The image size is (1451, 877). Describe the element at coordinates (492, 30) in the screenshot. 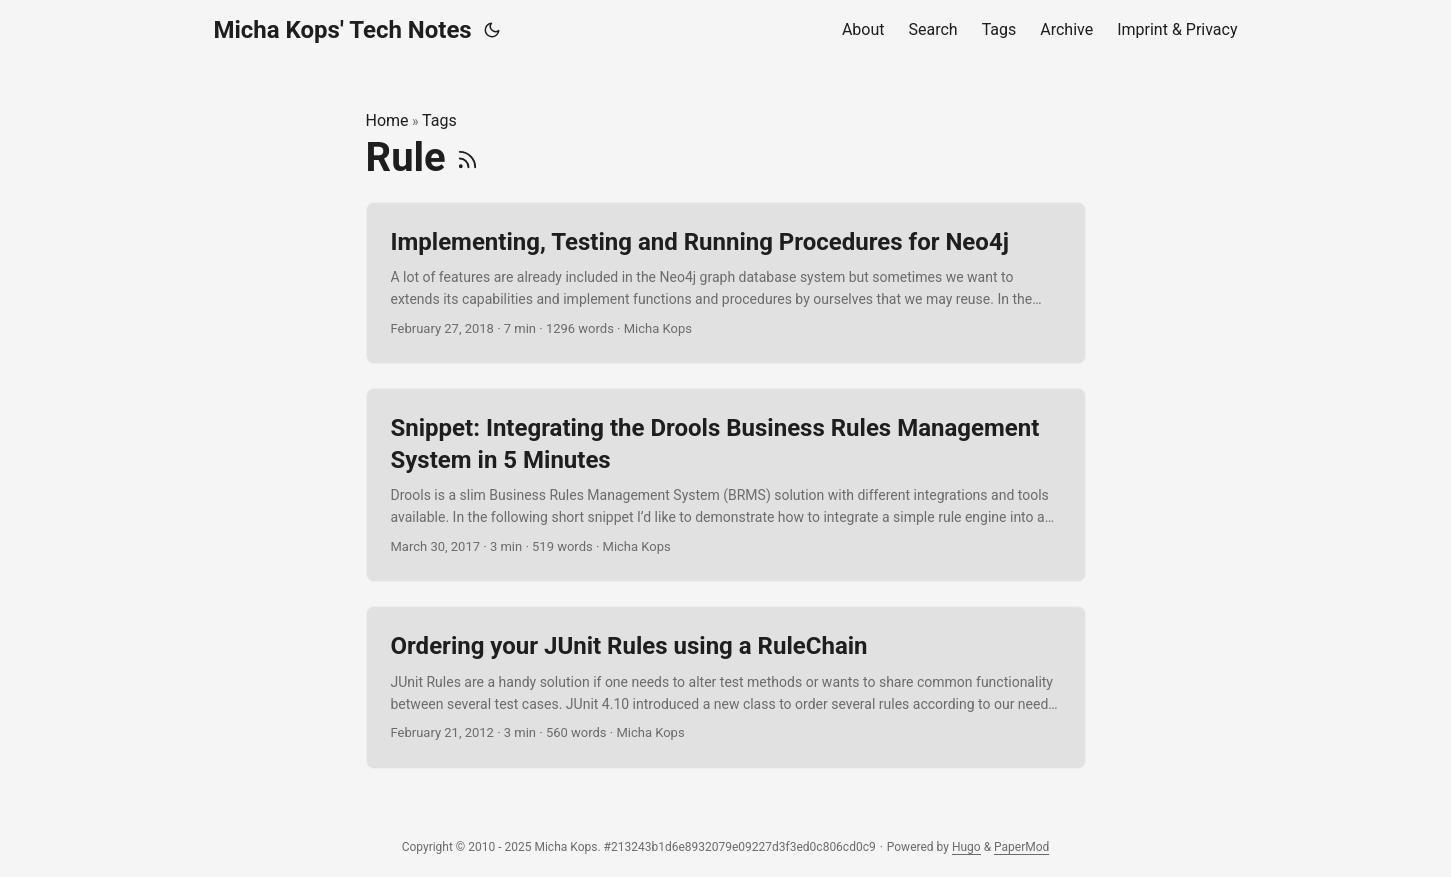

I see `[Toggle theme]` at that location.